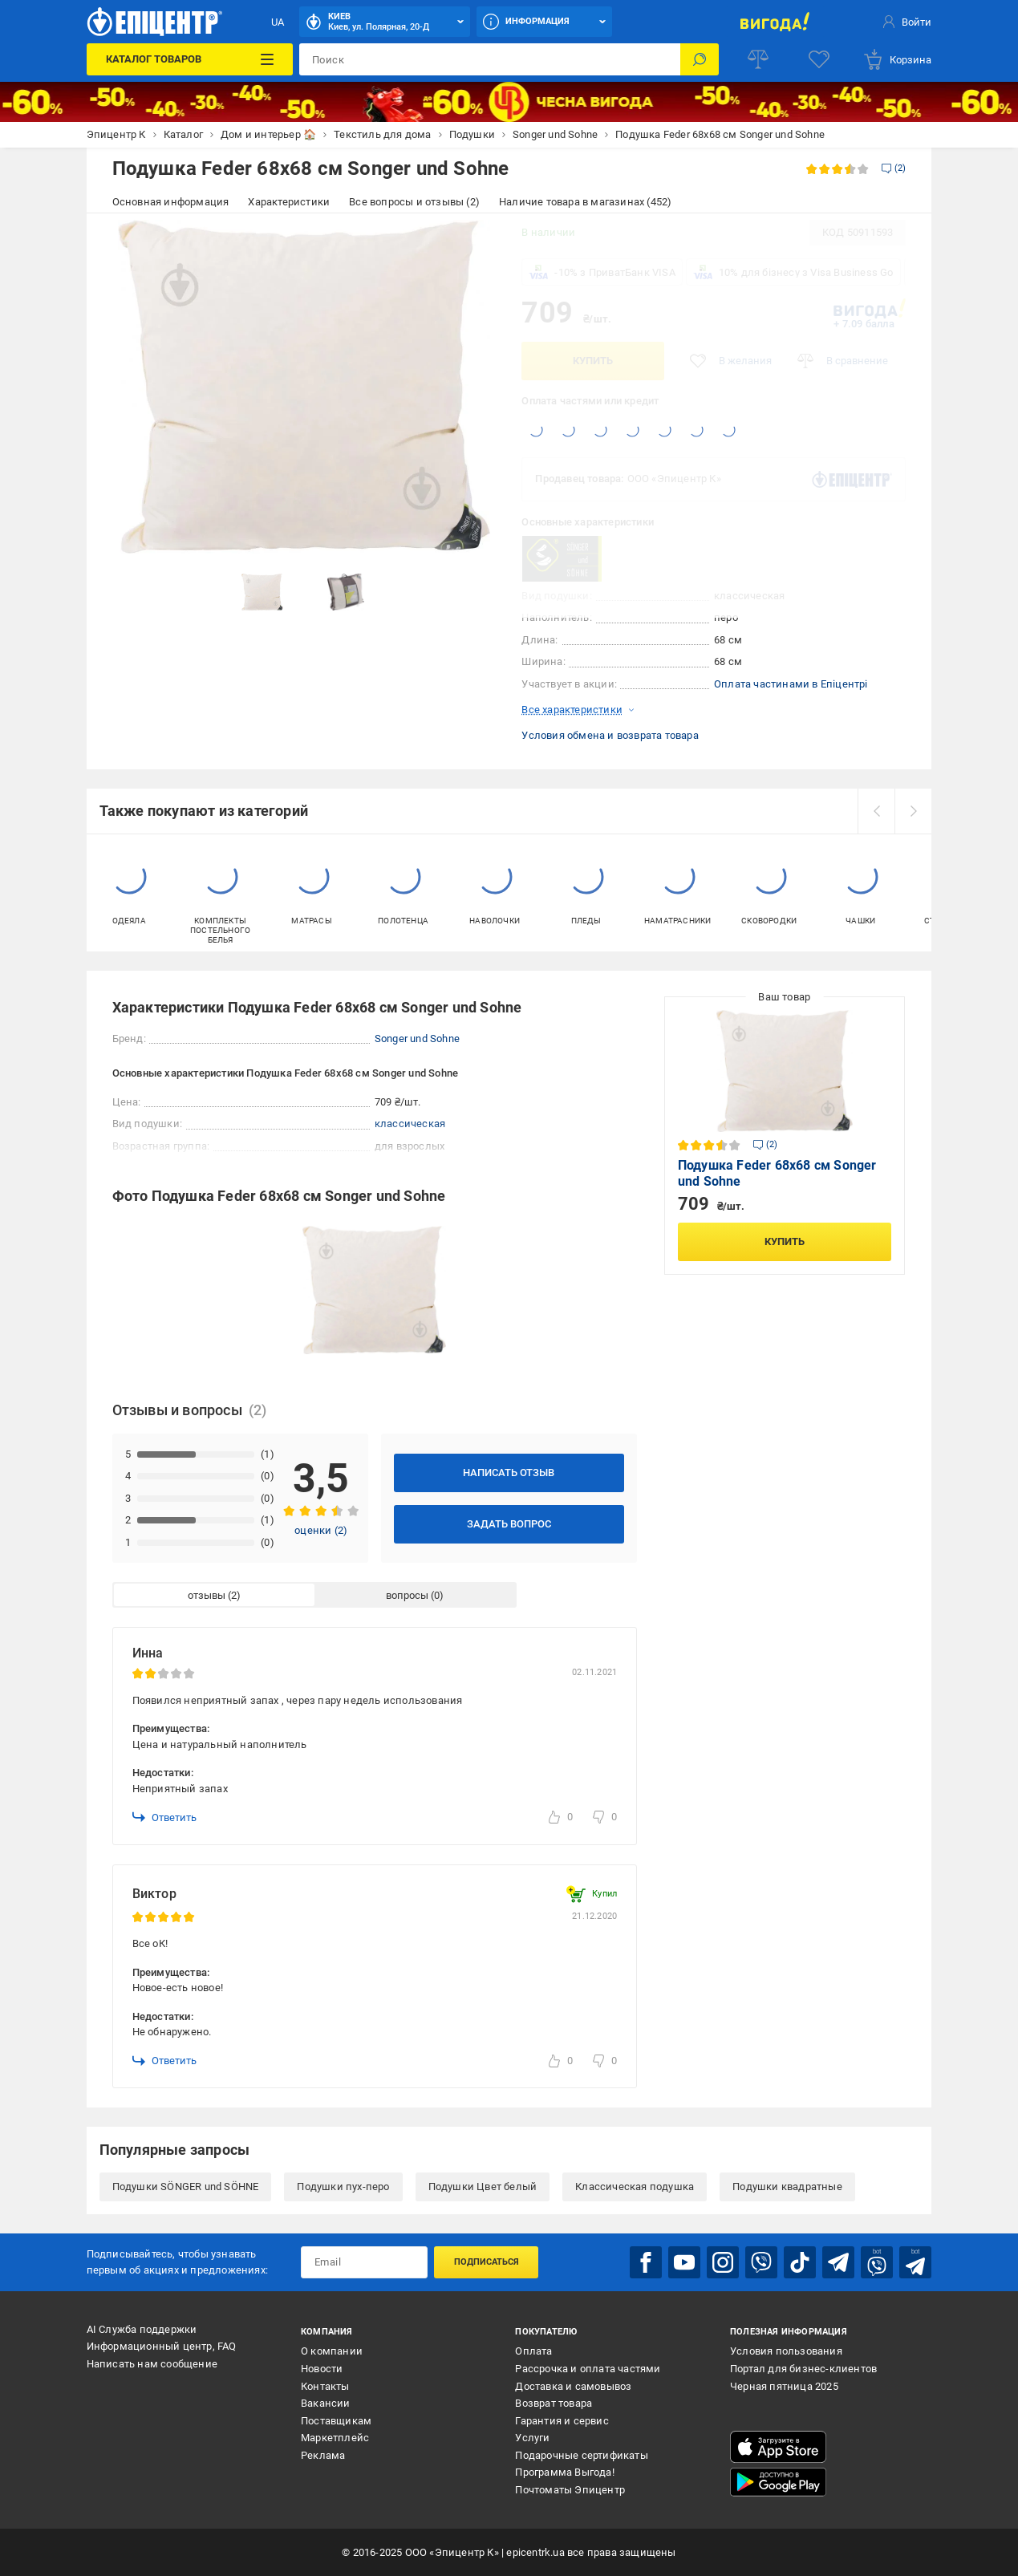 This screenshot has width=1018, height=2576. I want to click on Подушки квадратные, so click(787, 2186).